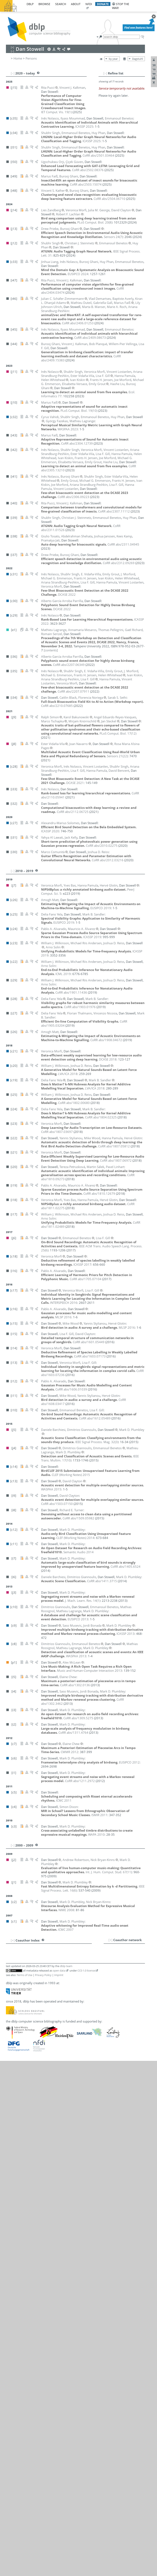 The width and height of the screenshot is (157, 2576). I want to click on 14, so click(11, 2012).